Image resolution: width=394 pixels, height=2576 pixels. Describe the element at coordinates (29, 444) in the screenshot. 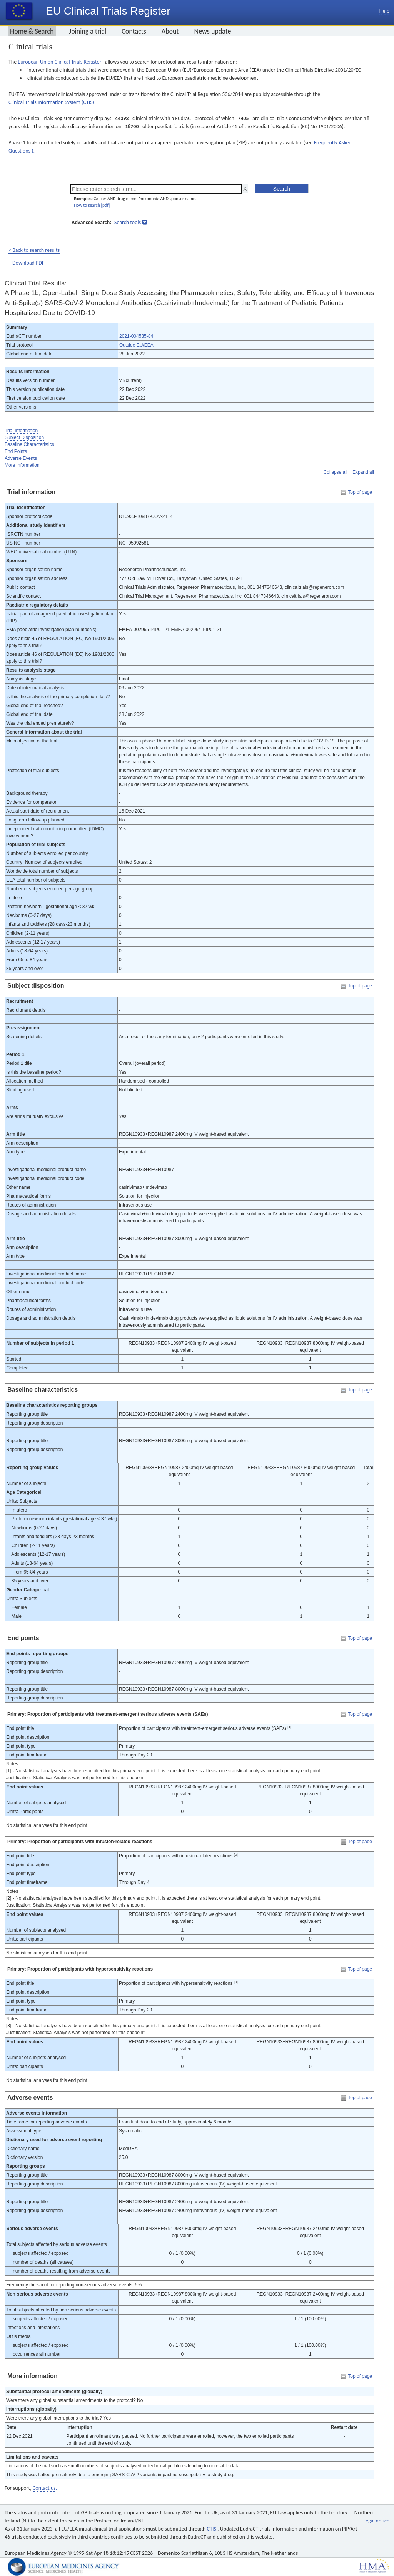

I see `Baseline Characteristics` at that location.